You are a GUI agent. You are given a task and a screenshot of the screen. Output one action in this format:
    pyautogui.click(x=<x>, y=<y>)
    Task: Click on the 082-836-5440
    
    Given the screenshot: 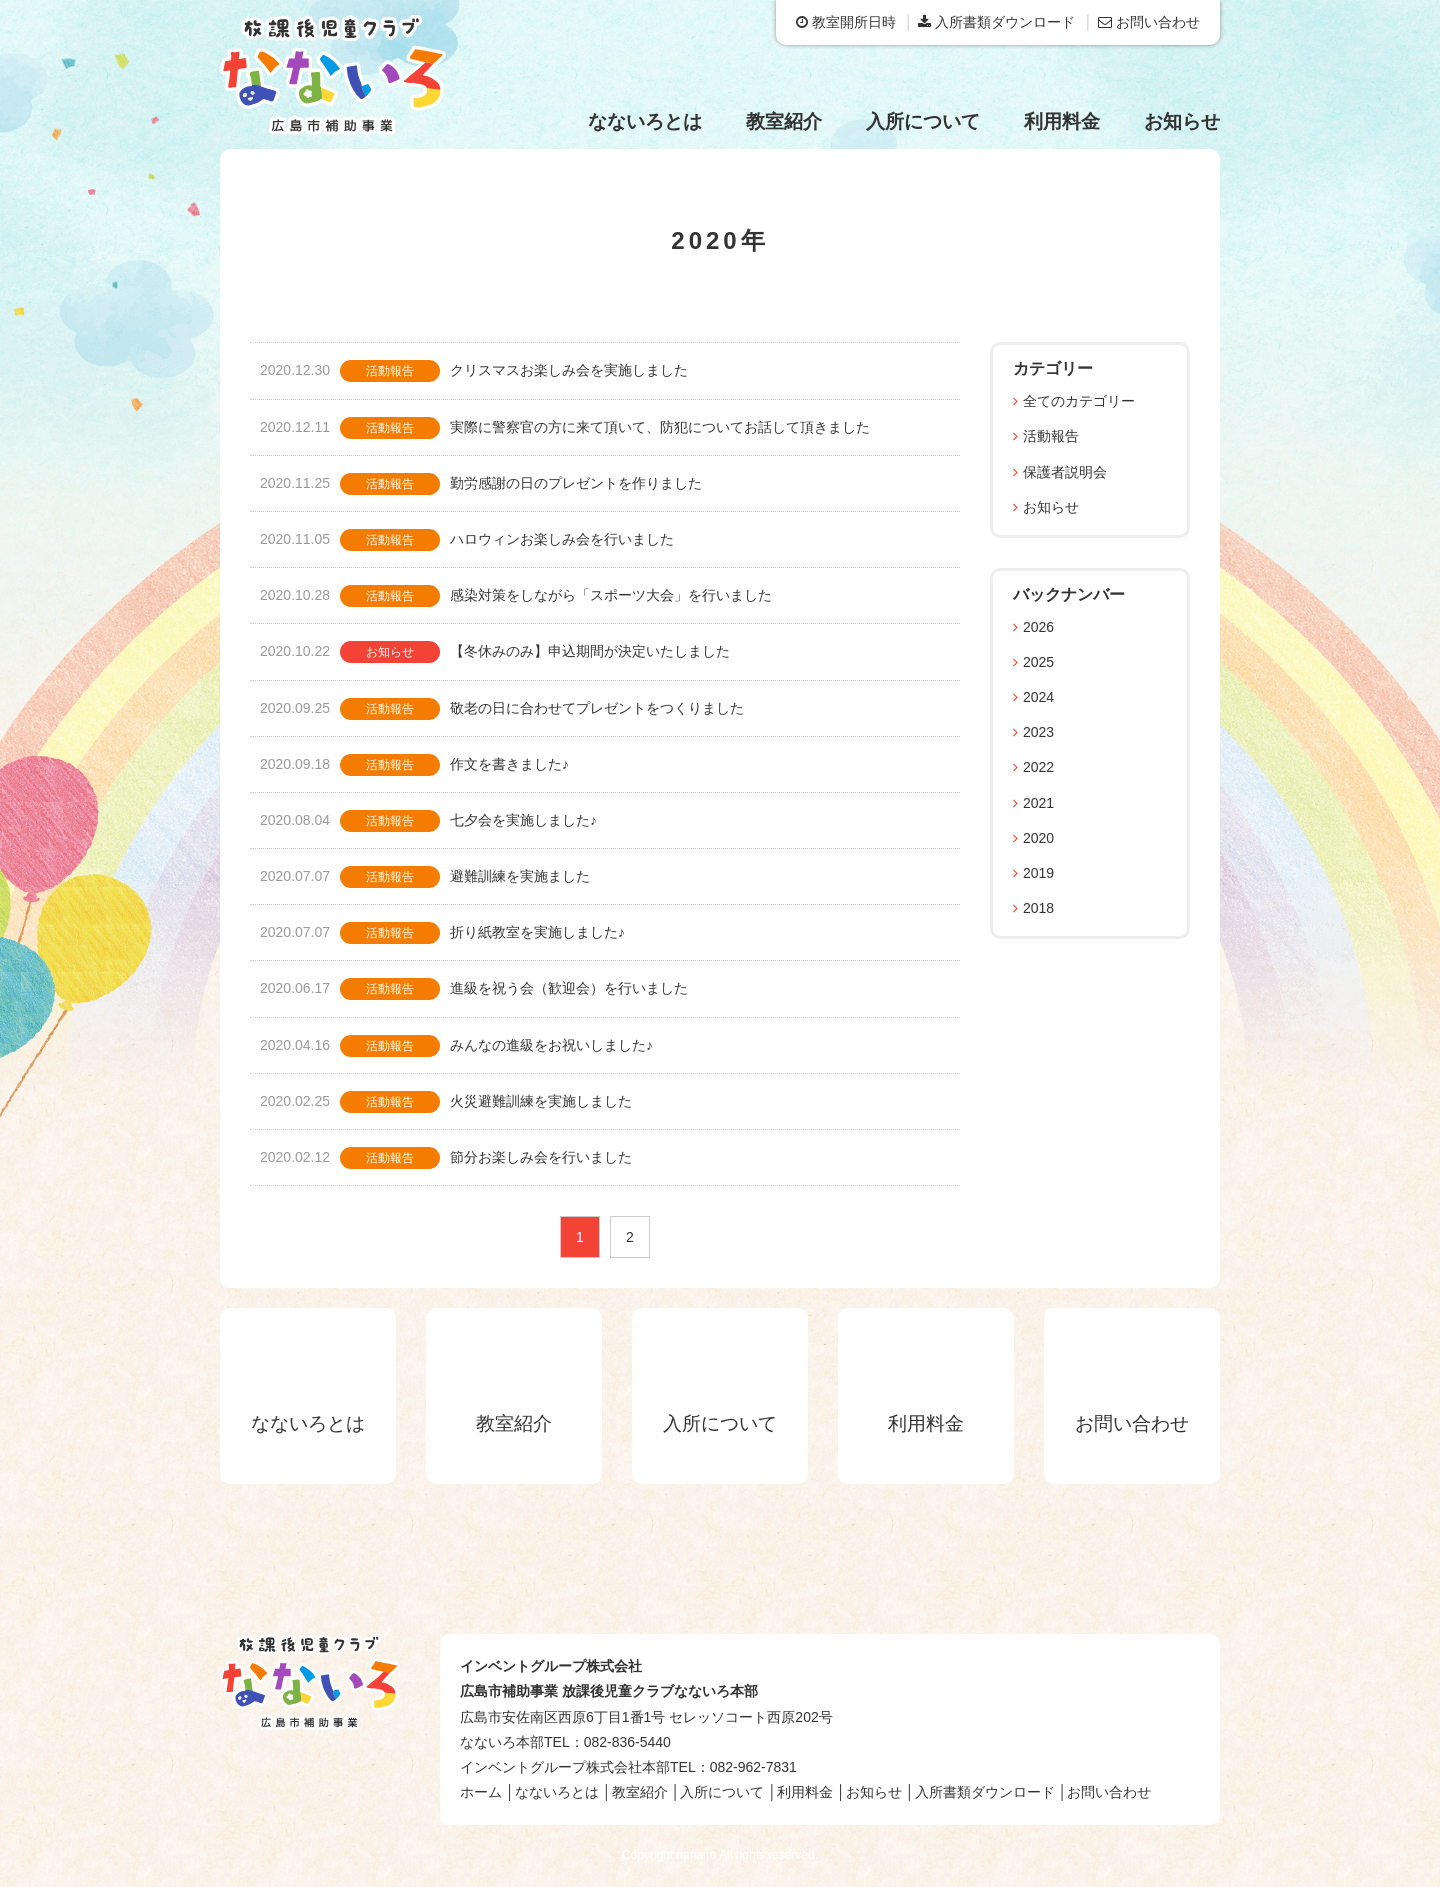 What is the action you would take?
    pyautogui.click(x=627, y=1742)
    